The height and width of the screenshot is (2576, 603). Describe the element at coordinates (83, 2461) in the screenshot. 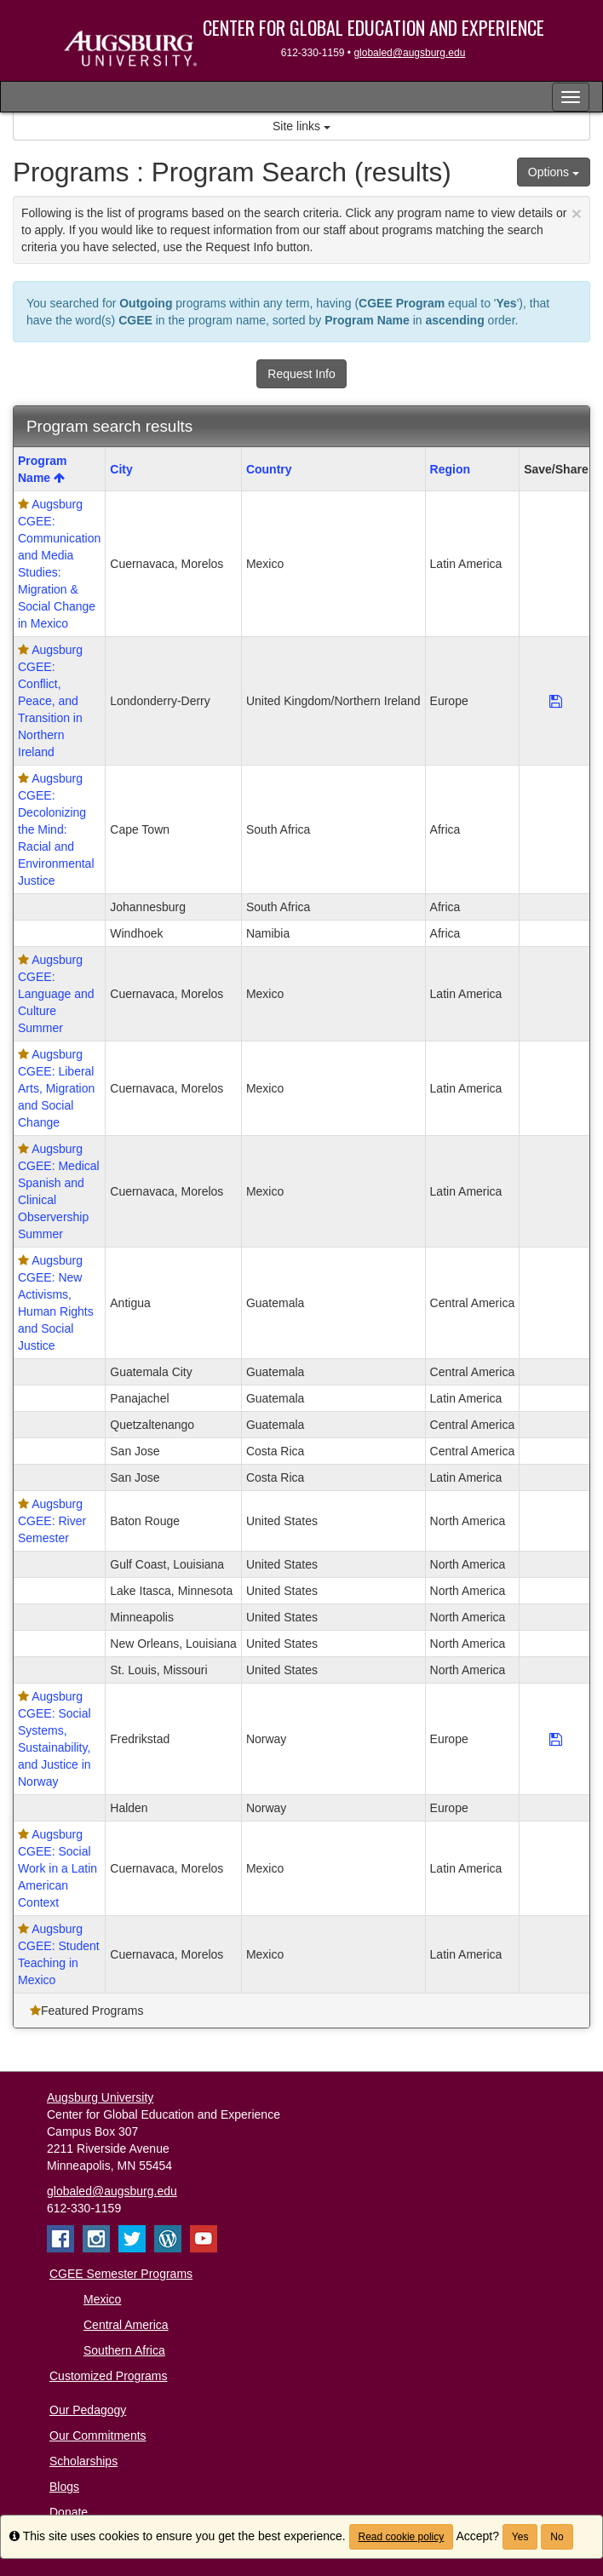

I see `Scholarships` at that location.